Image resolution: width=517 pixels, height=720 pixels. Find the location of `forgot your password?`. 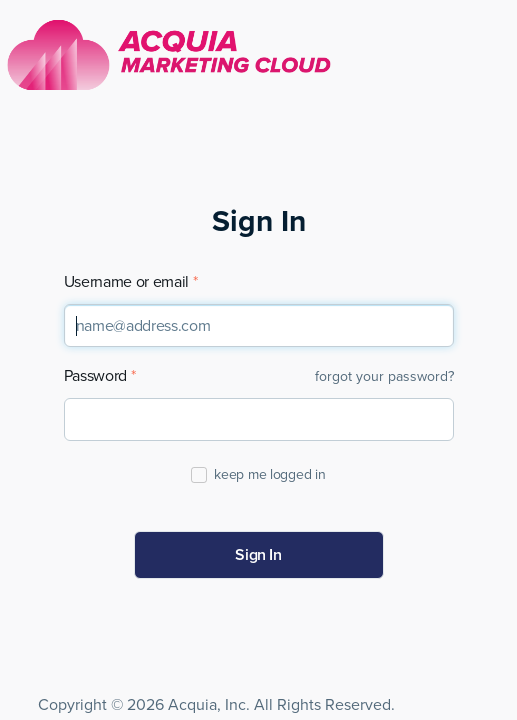

forgot your password? is located at coordinates (384, 376).